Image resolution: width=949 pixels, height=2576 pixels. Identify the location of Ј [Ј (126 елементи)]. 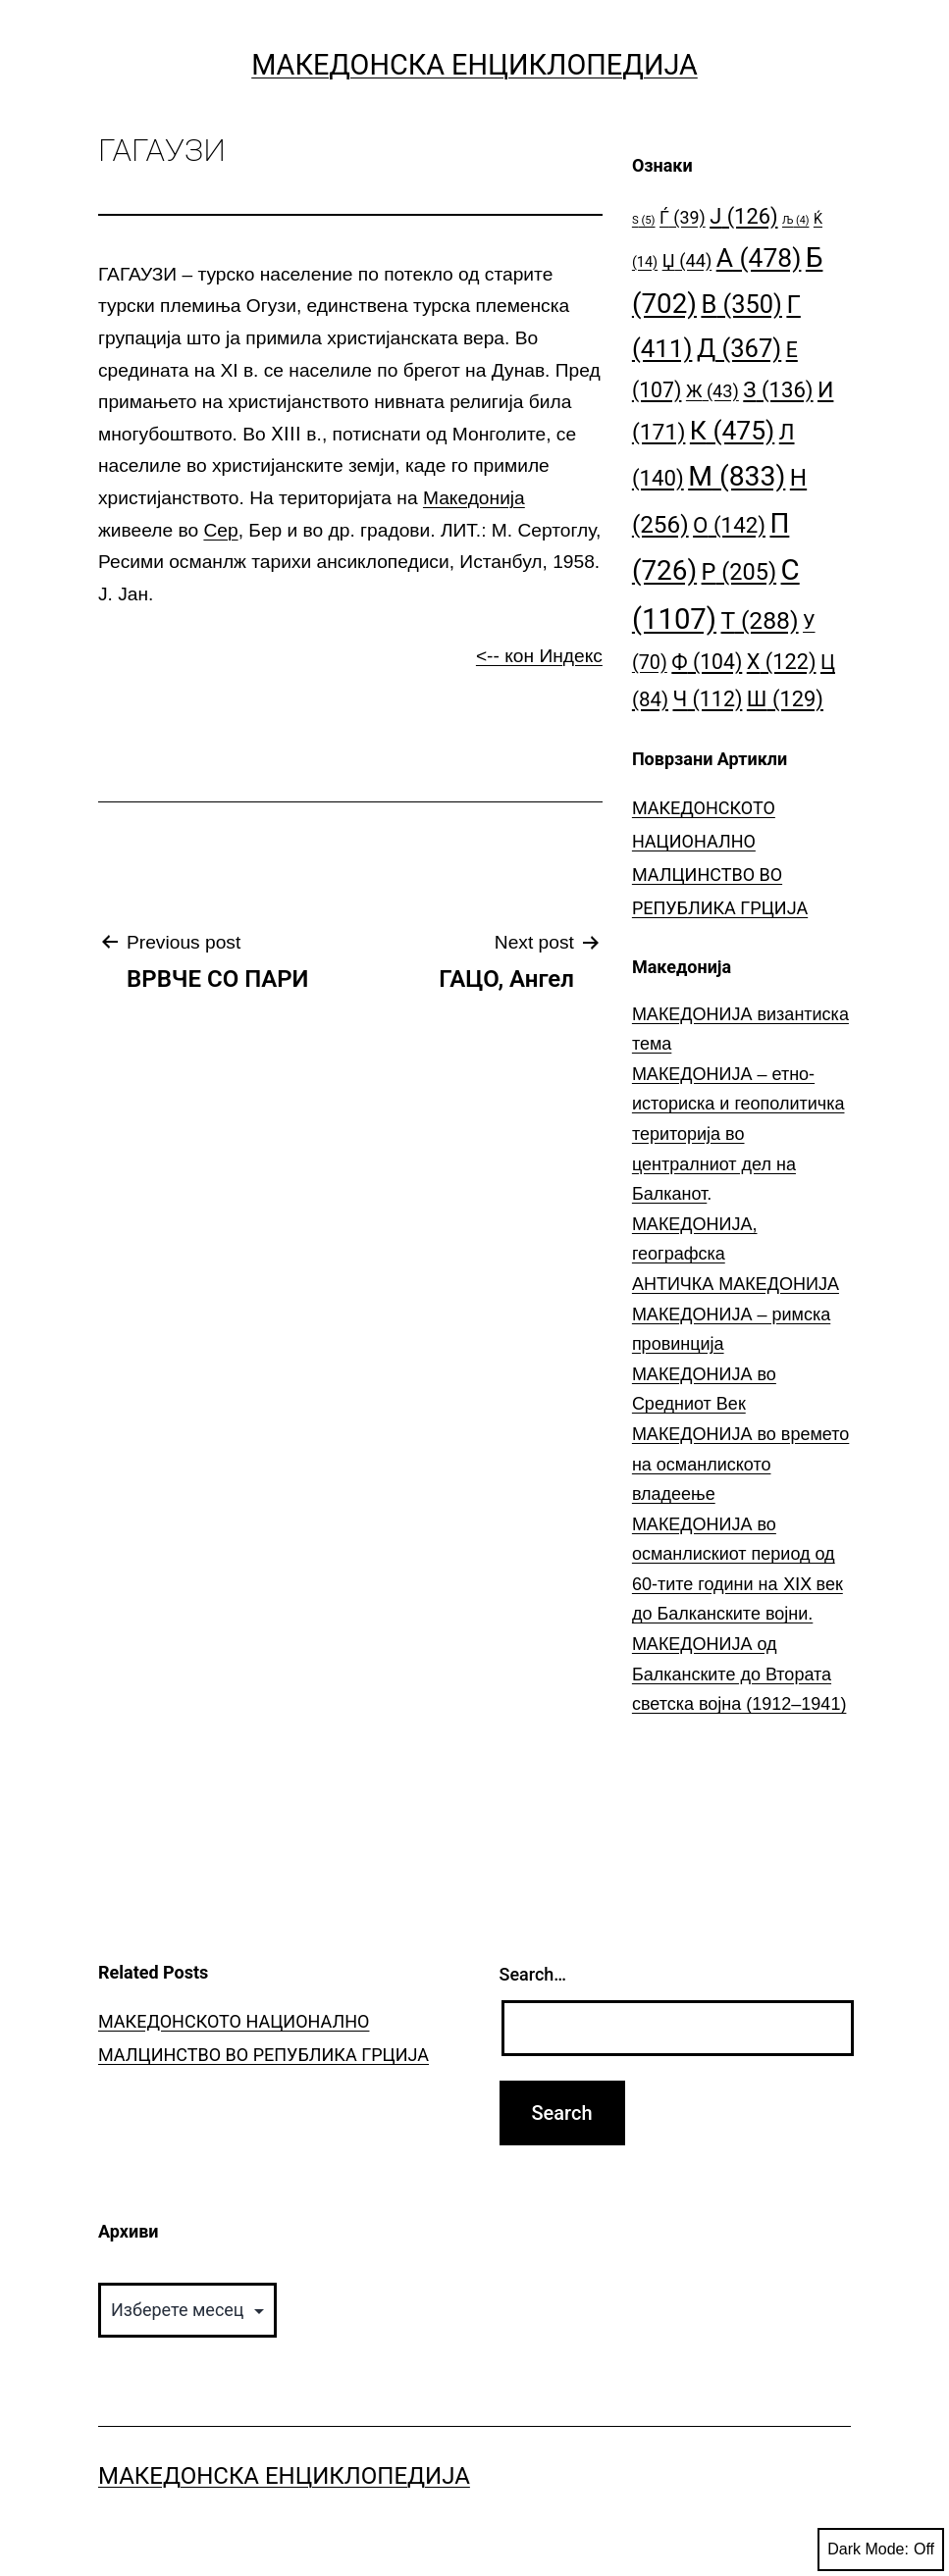
(743, 216).